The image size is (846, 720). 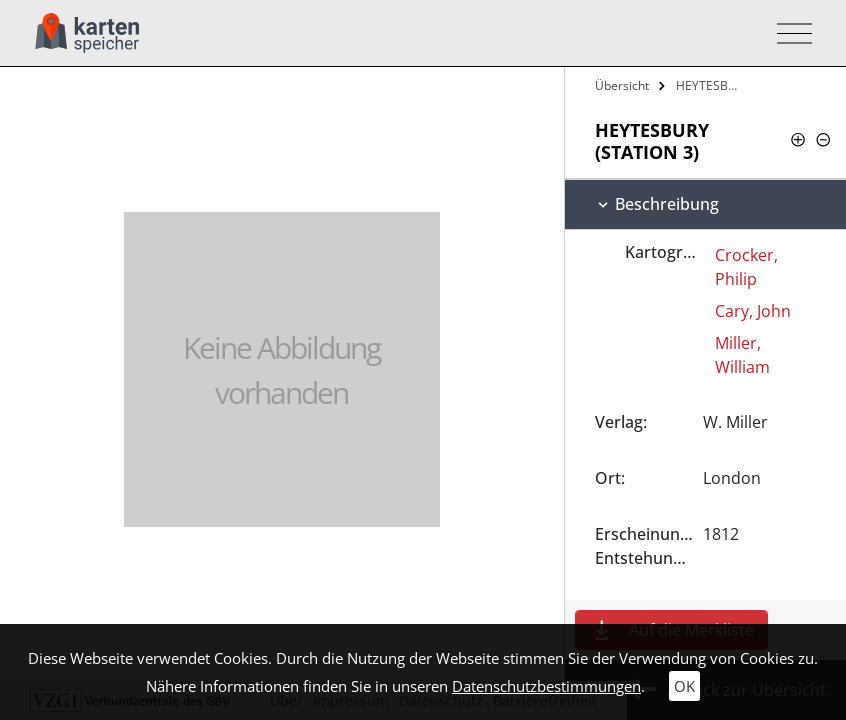 I want to click on Crocker, Philip, so click(x=746, y=267).